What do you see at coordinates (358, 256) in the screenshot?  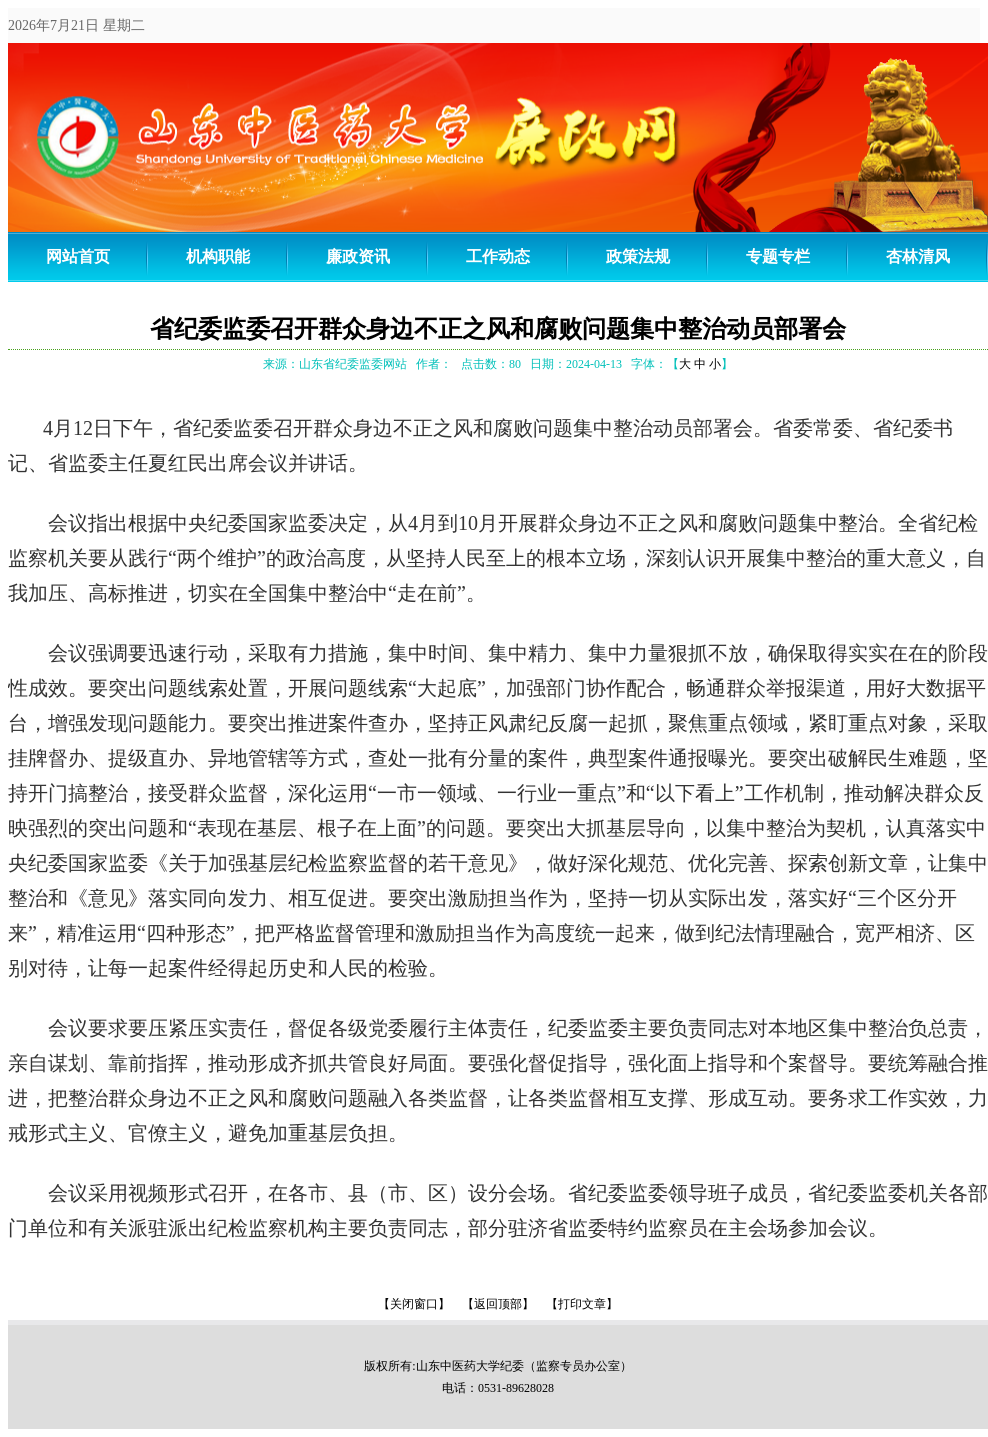 I see `廉政资讯` at bounding box center [358, 256].